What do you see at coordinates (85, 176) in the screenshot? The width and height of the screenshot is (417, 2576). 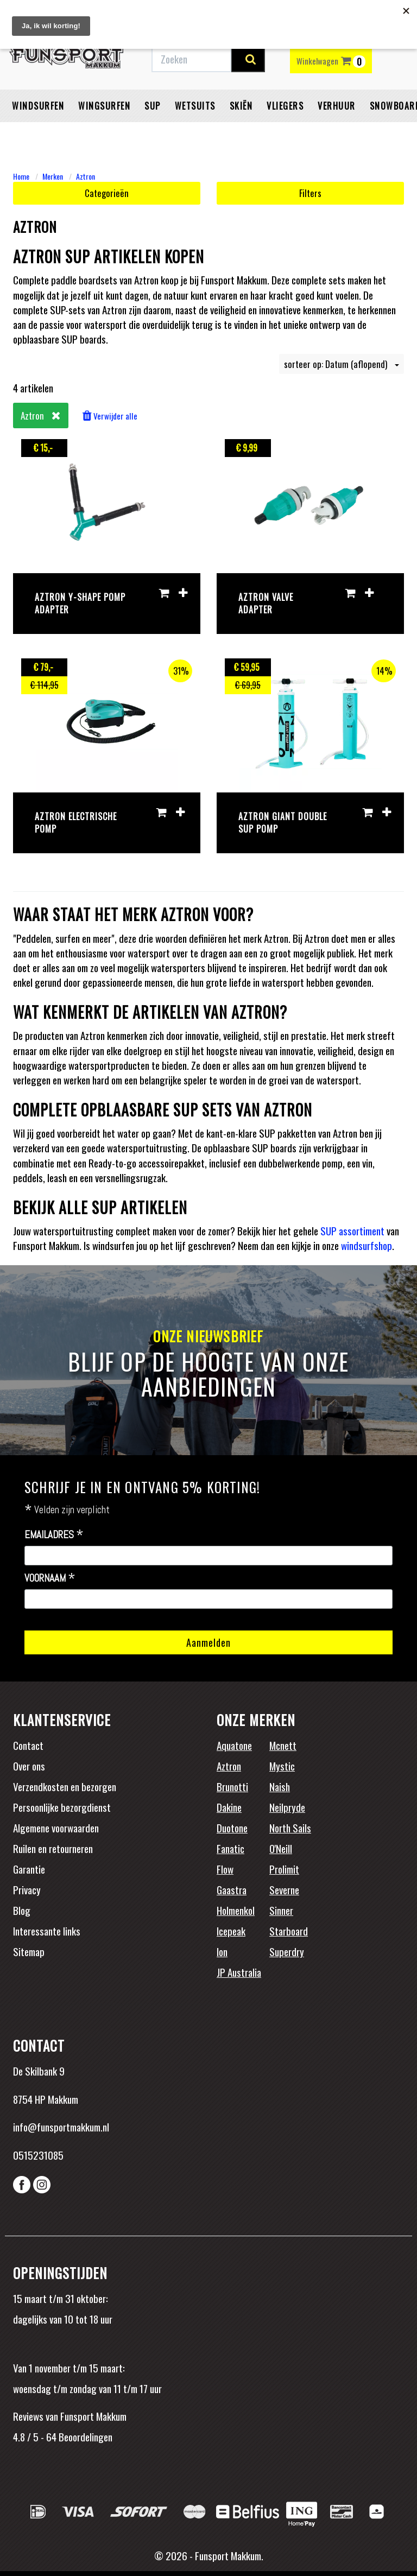 I see `Aztron` at bounding box center [85, 176].